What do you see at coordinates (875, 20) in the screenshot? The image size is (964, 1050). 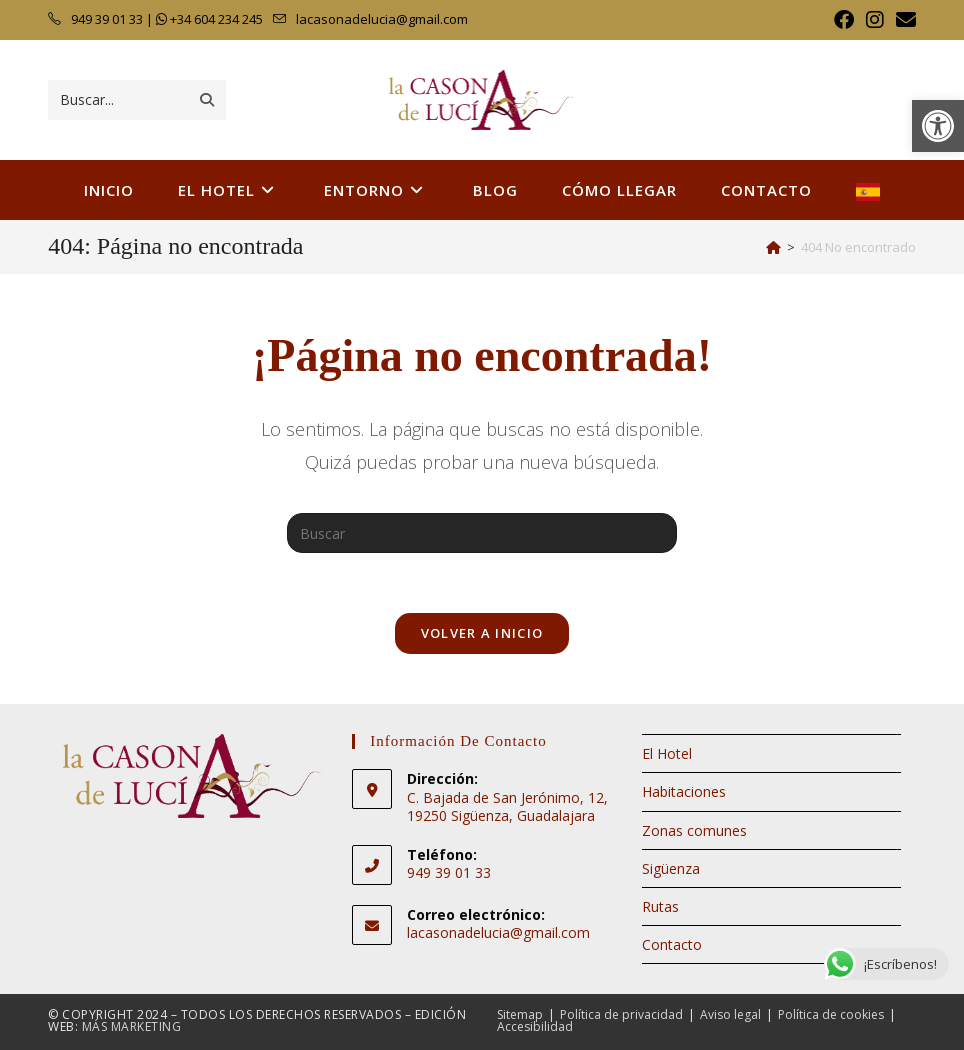 I see `[Instagram (se abre en una nueva pestaña)]` at bounding box center [875, 20].